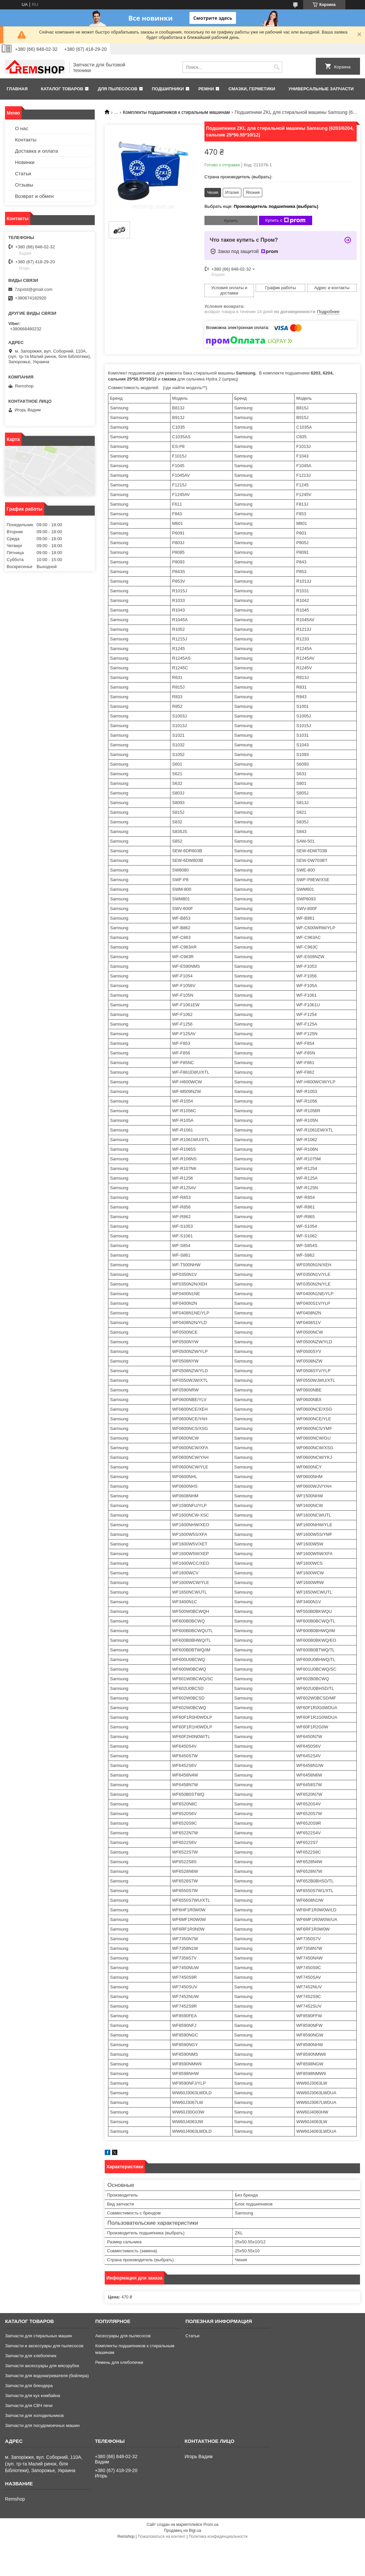  What do you see at coordinates (31, 2355) in the screenshot?
I see `Запчасти для хлебопечек` at bounding box center [31, 2355].